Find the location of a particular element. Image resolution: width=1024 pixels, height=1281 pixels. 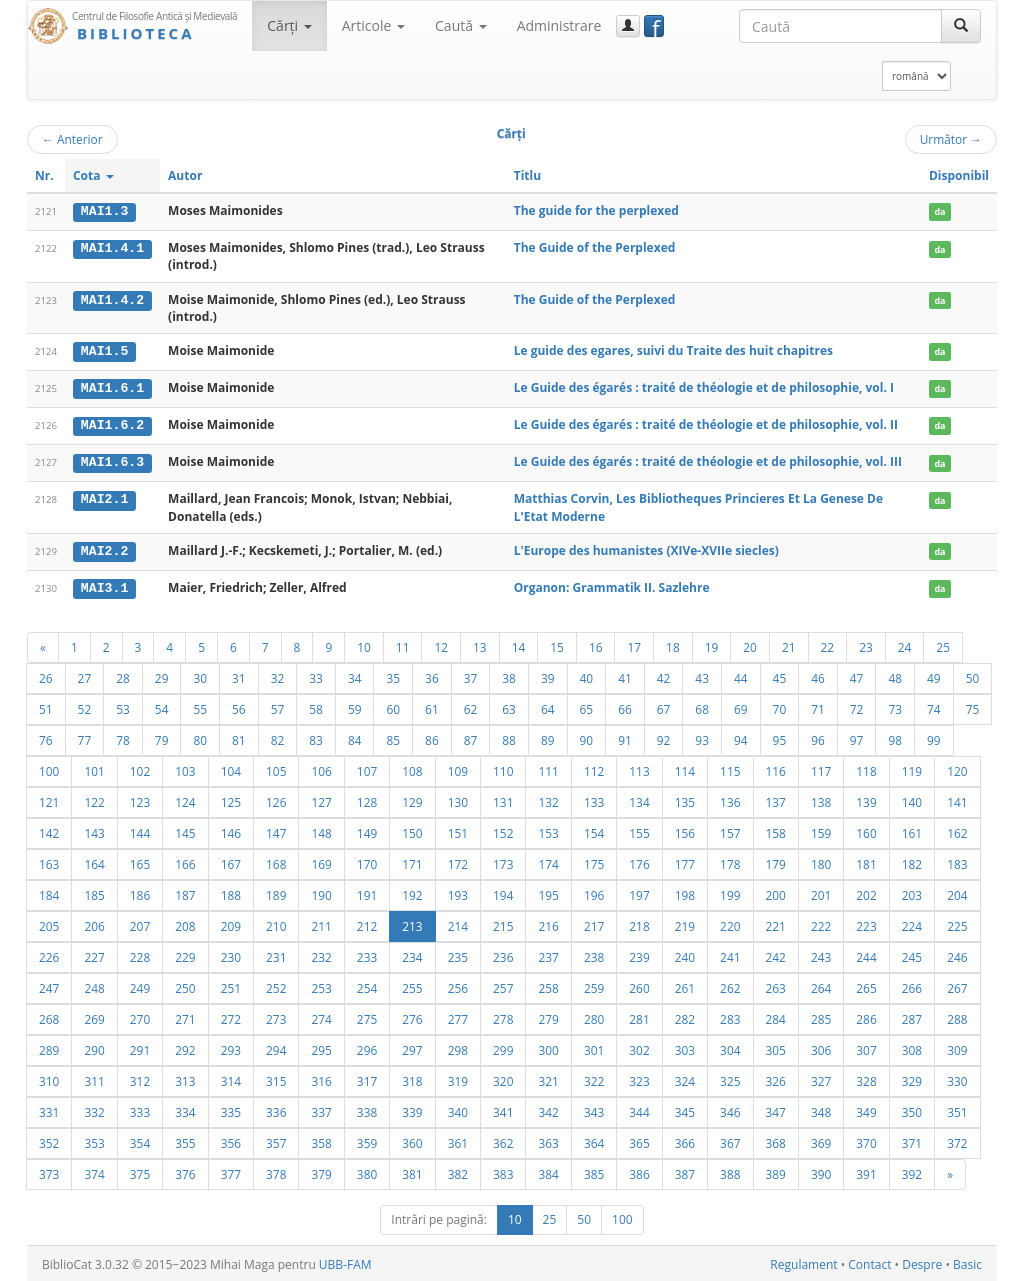

MAI1.6.3 is located at coordinates (112, 461).